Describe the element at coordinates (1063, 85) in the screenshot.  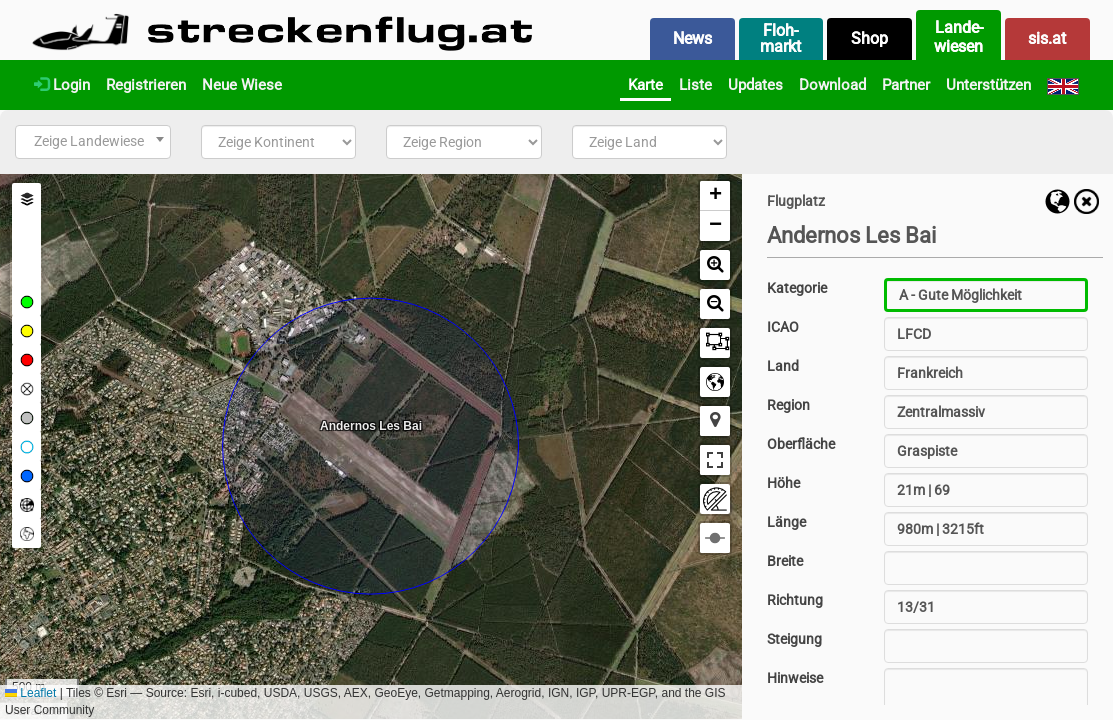
I see `[English]` at that location.